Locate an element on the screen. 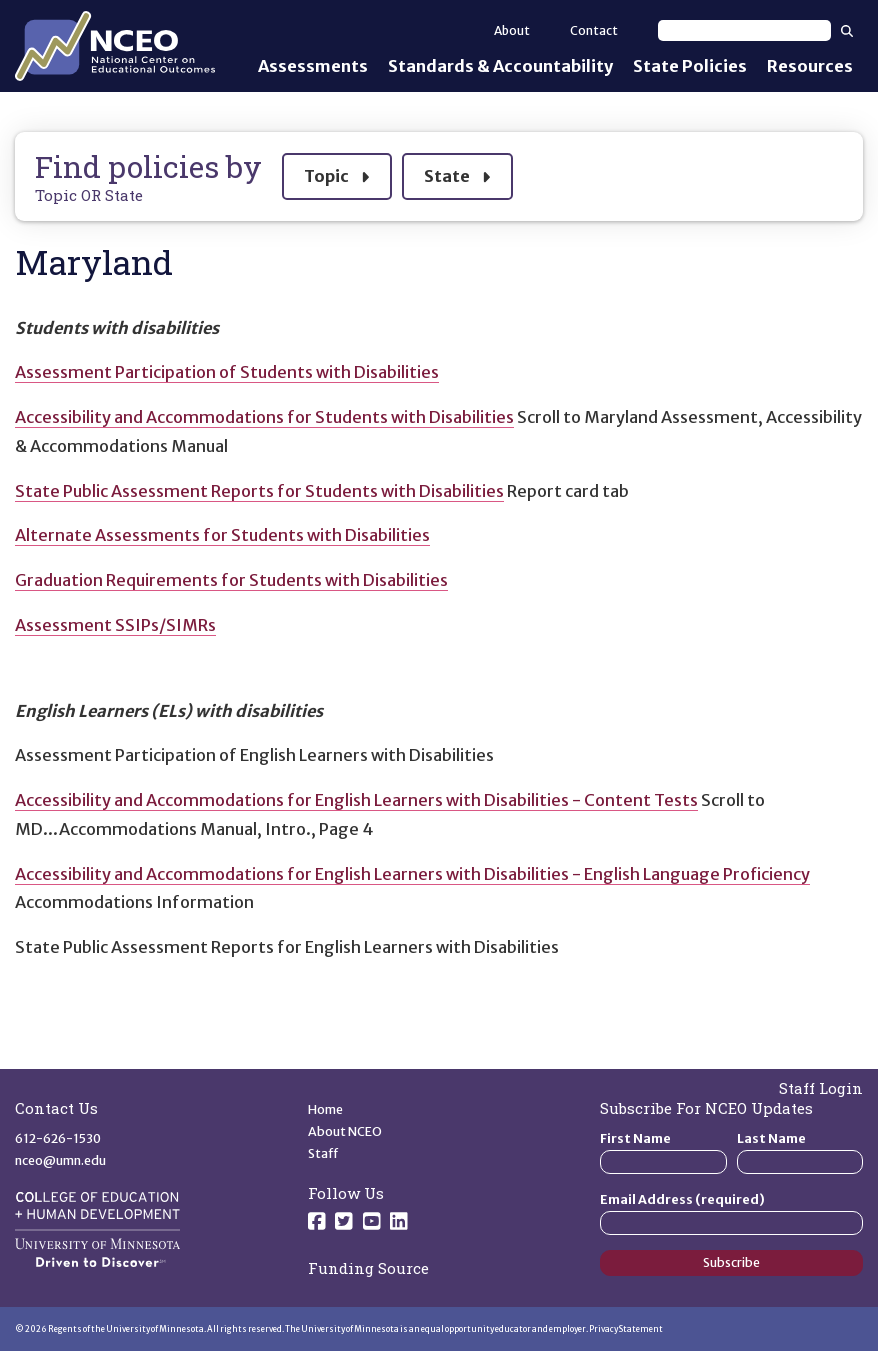 This screenshot has height=1351, width=878. Accessibility and Accommodations for Students with Disabilities is located at coordinates (264, 417).